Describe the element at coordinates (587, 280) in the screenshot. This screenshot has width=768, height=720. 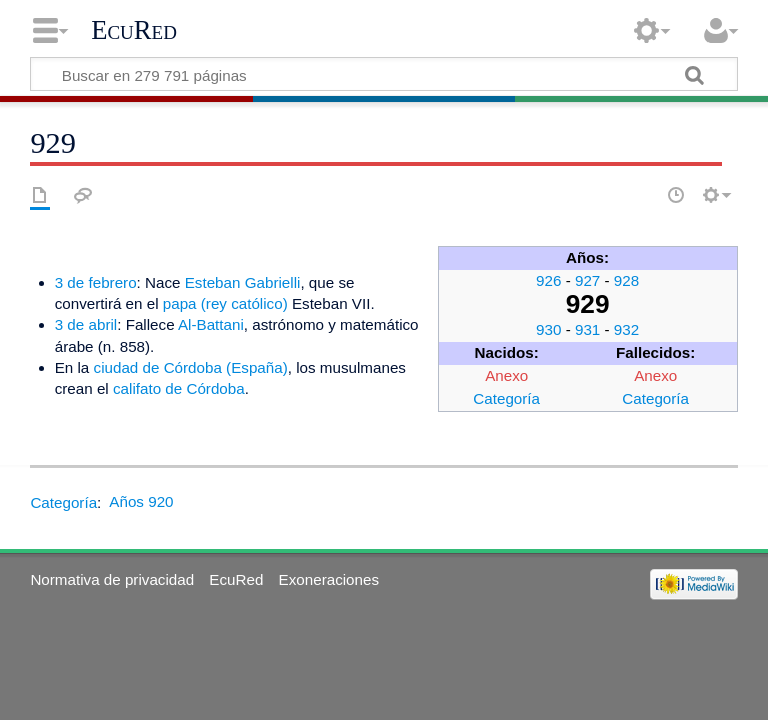
I see `927` at that location.